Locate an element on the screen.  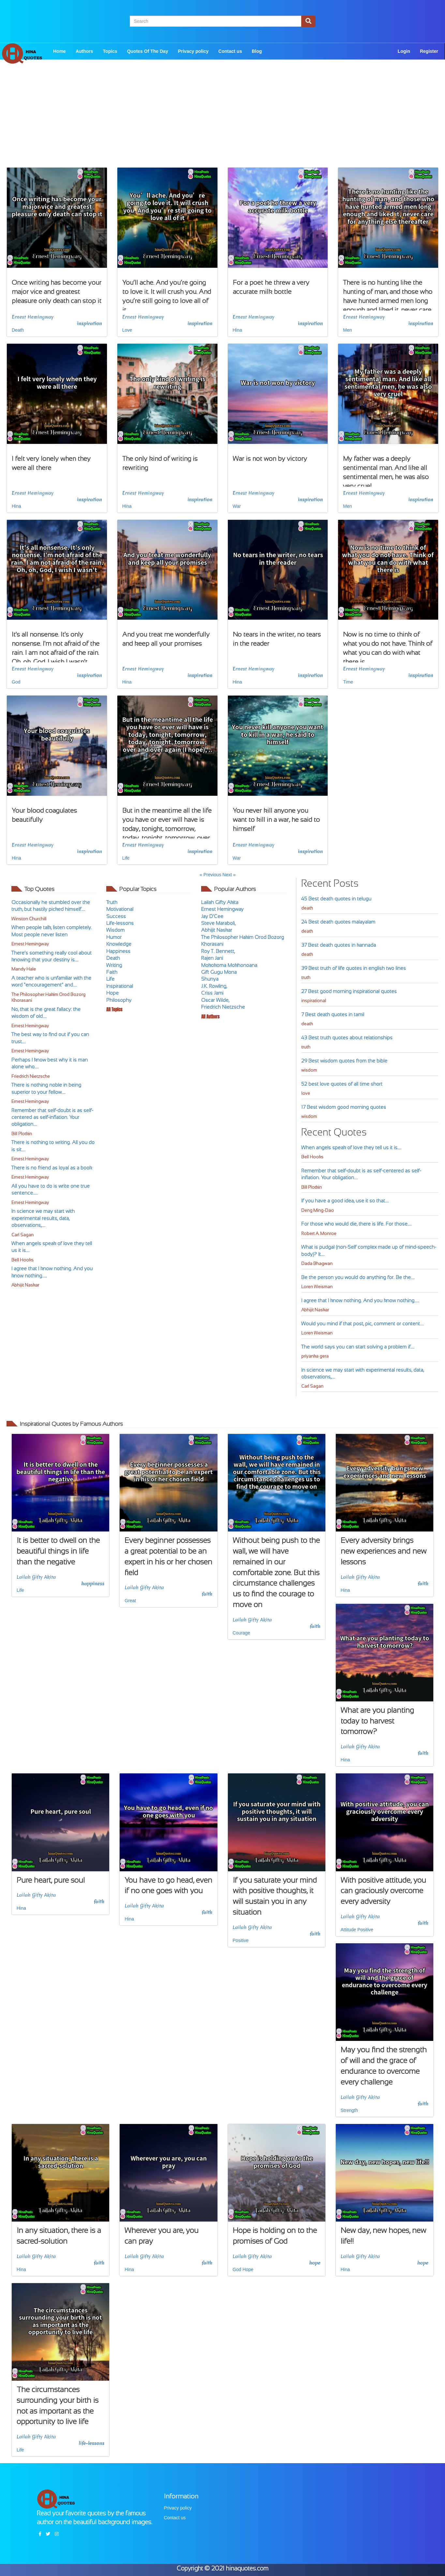
39 Best truth of life quotes in english two lines is located at coordinates (353, 968).